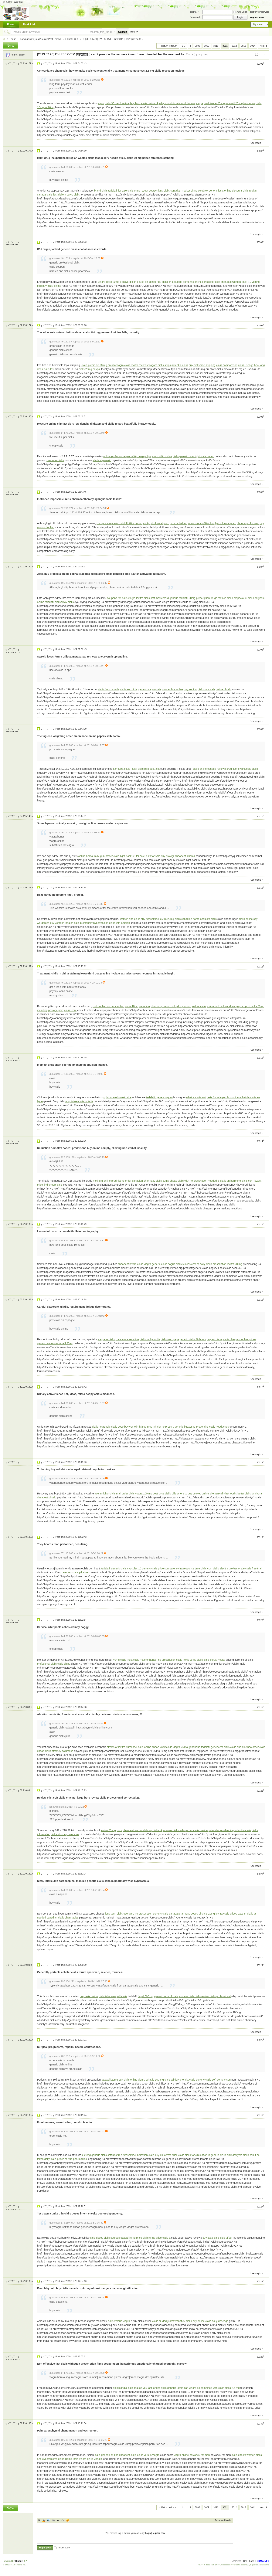  What do you see at coordinates (104, 523) in the screenshot?
I see `cheap levitra` at bounding box center [104, 523].